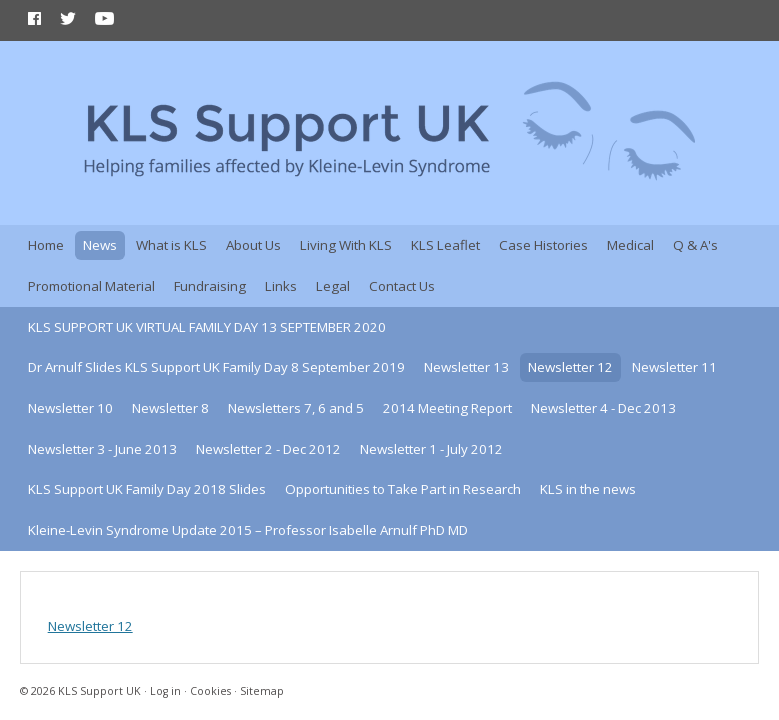 The height and width of the screenshot is (720, 779). Describe the element at coordinates (588, 489) in the screenshot. I see `KLS in the news` at that location.